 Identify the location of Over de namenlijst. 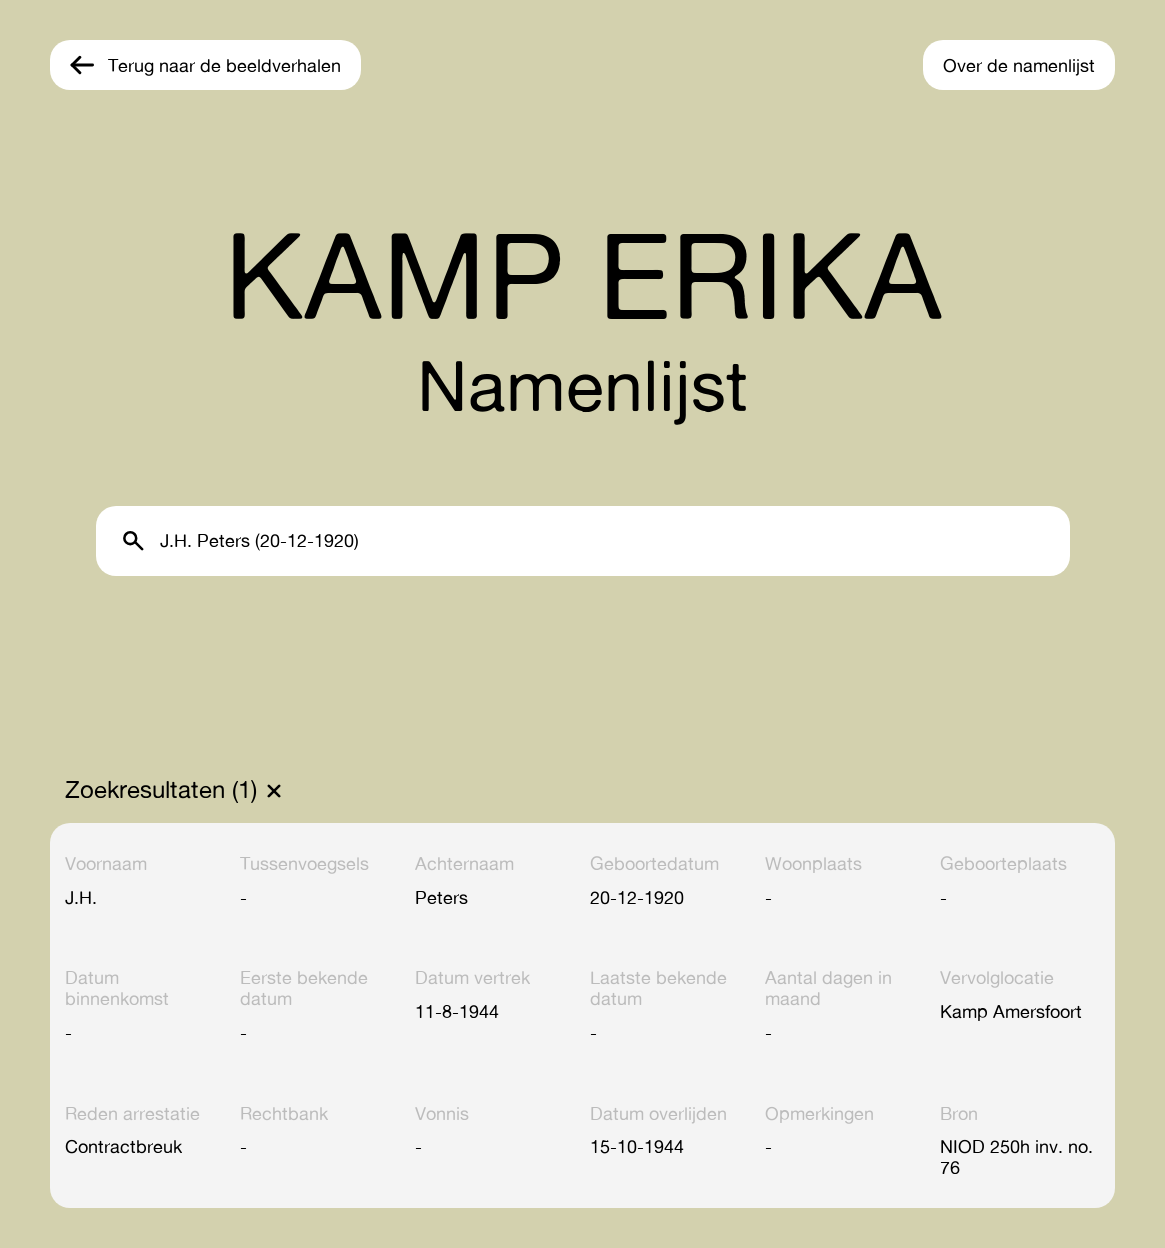
(1019, 65).